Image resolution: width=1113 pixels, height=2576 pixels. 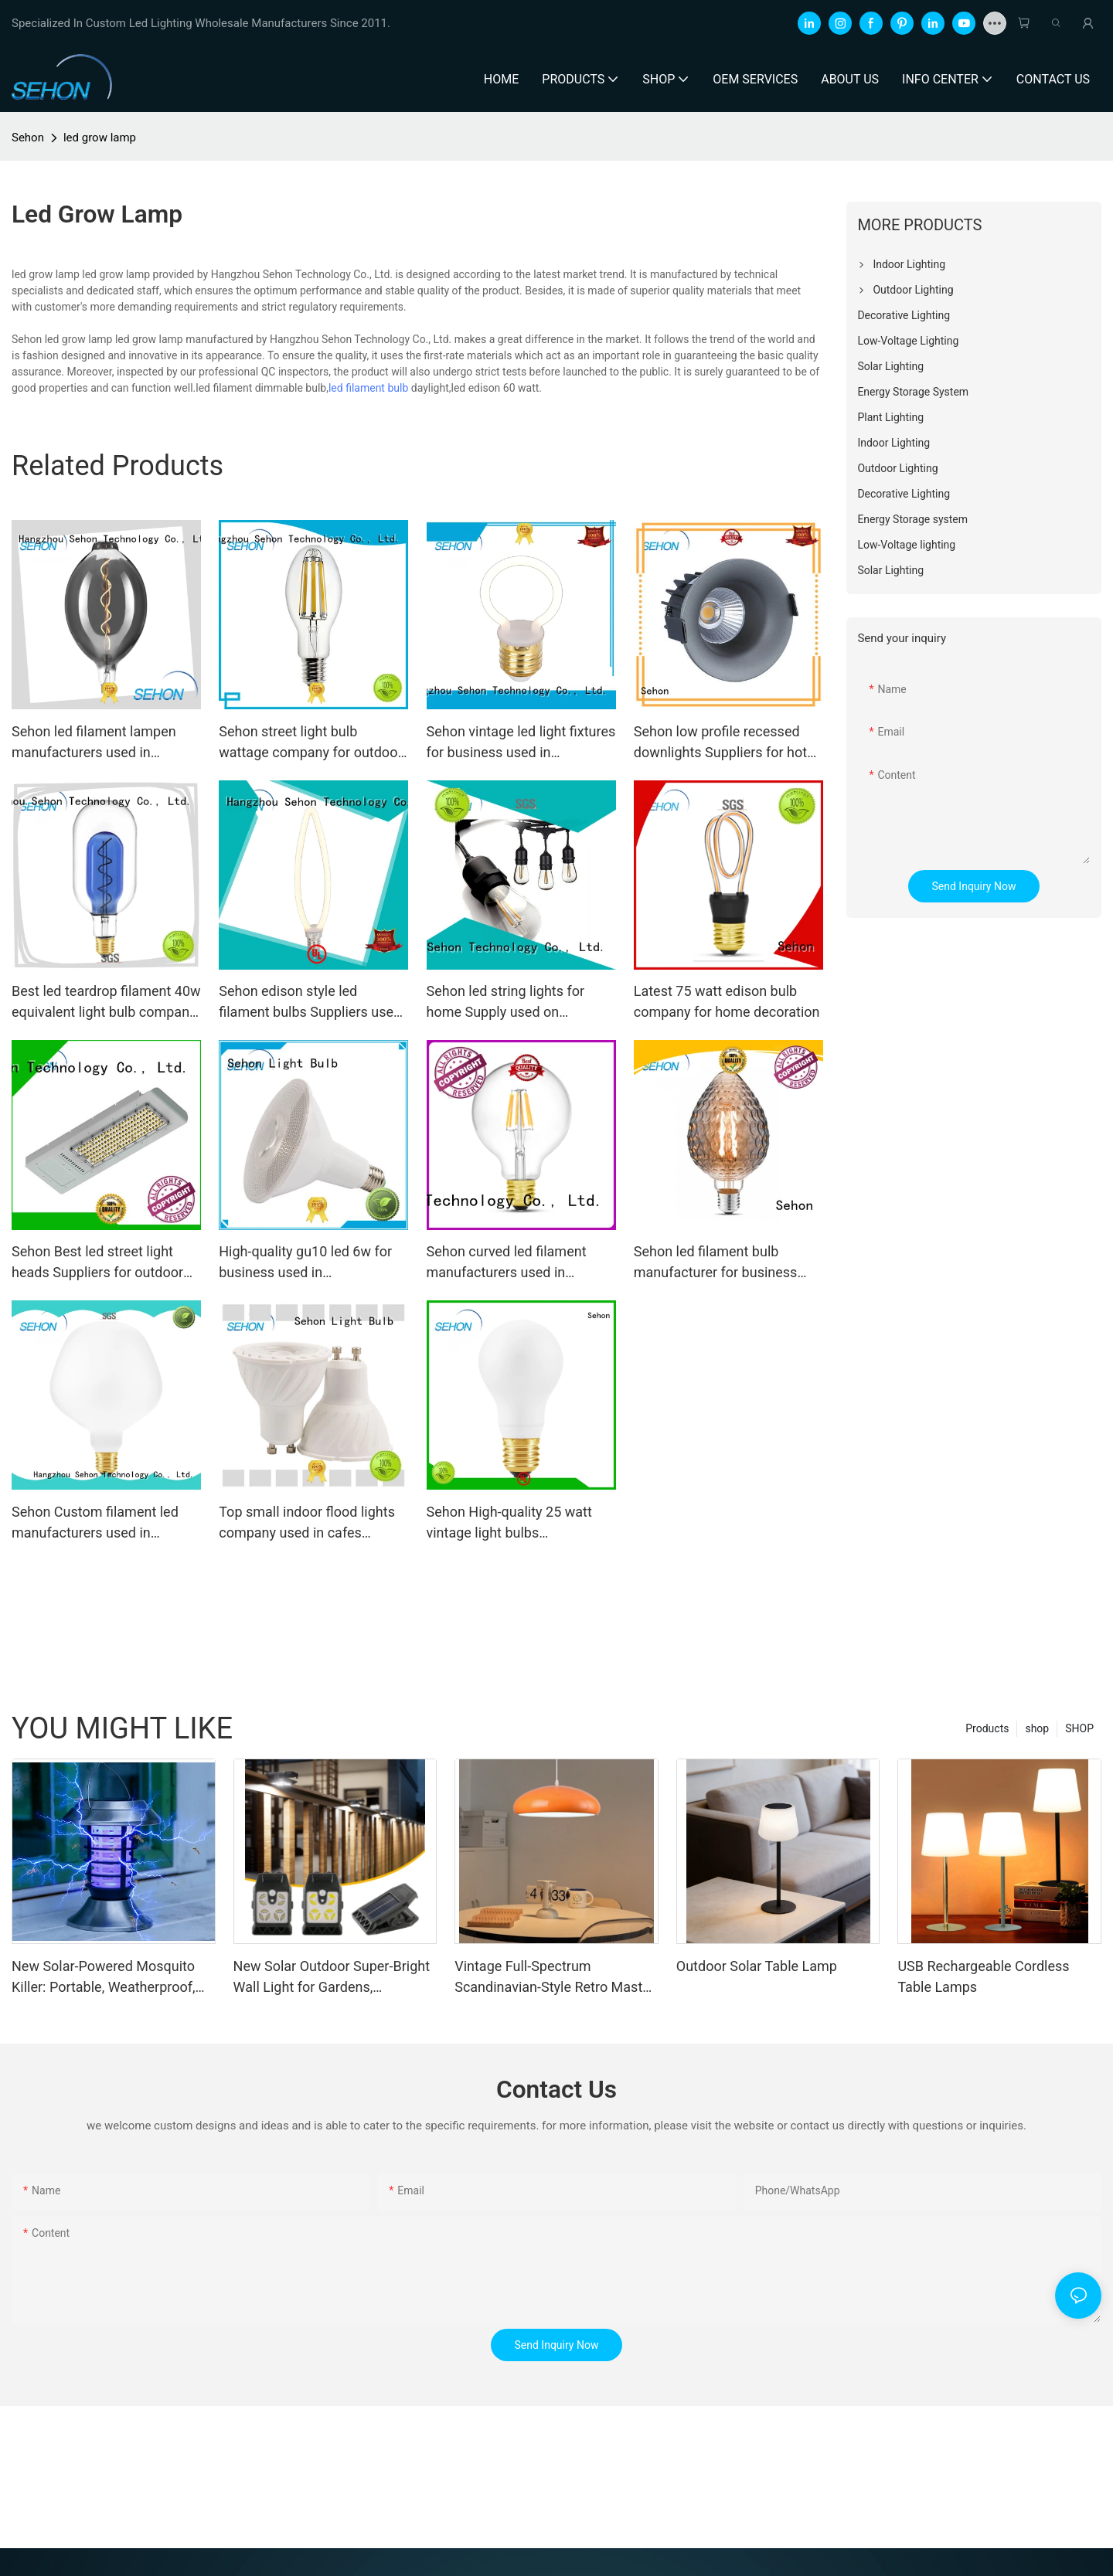 What do you see at coordinates (368, 388) in the screenshot?
I see `led filament bulb` at bounding box center [368, 388].